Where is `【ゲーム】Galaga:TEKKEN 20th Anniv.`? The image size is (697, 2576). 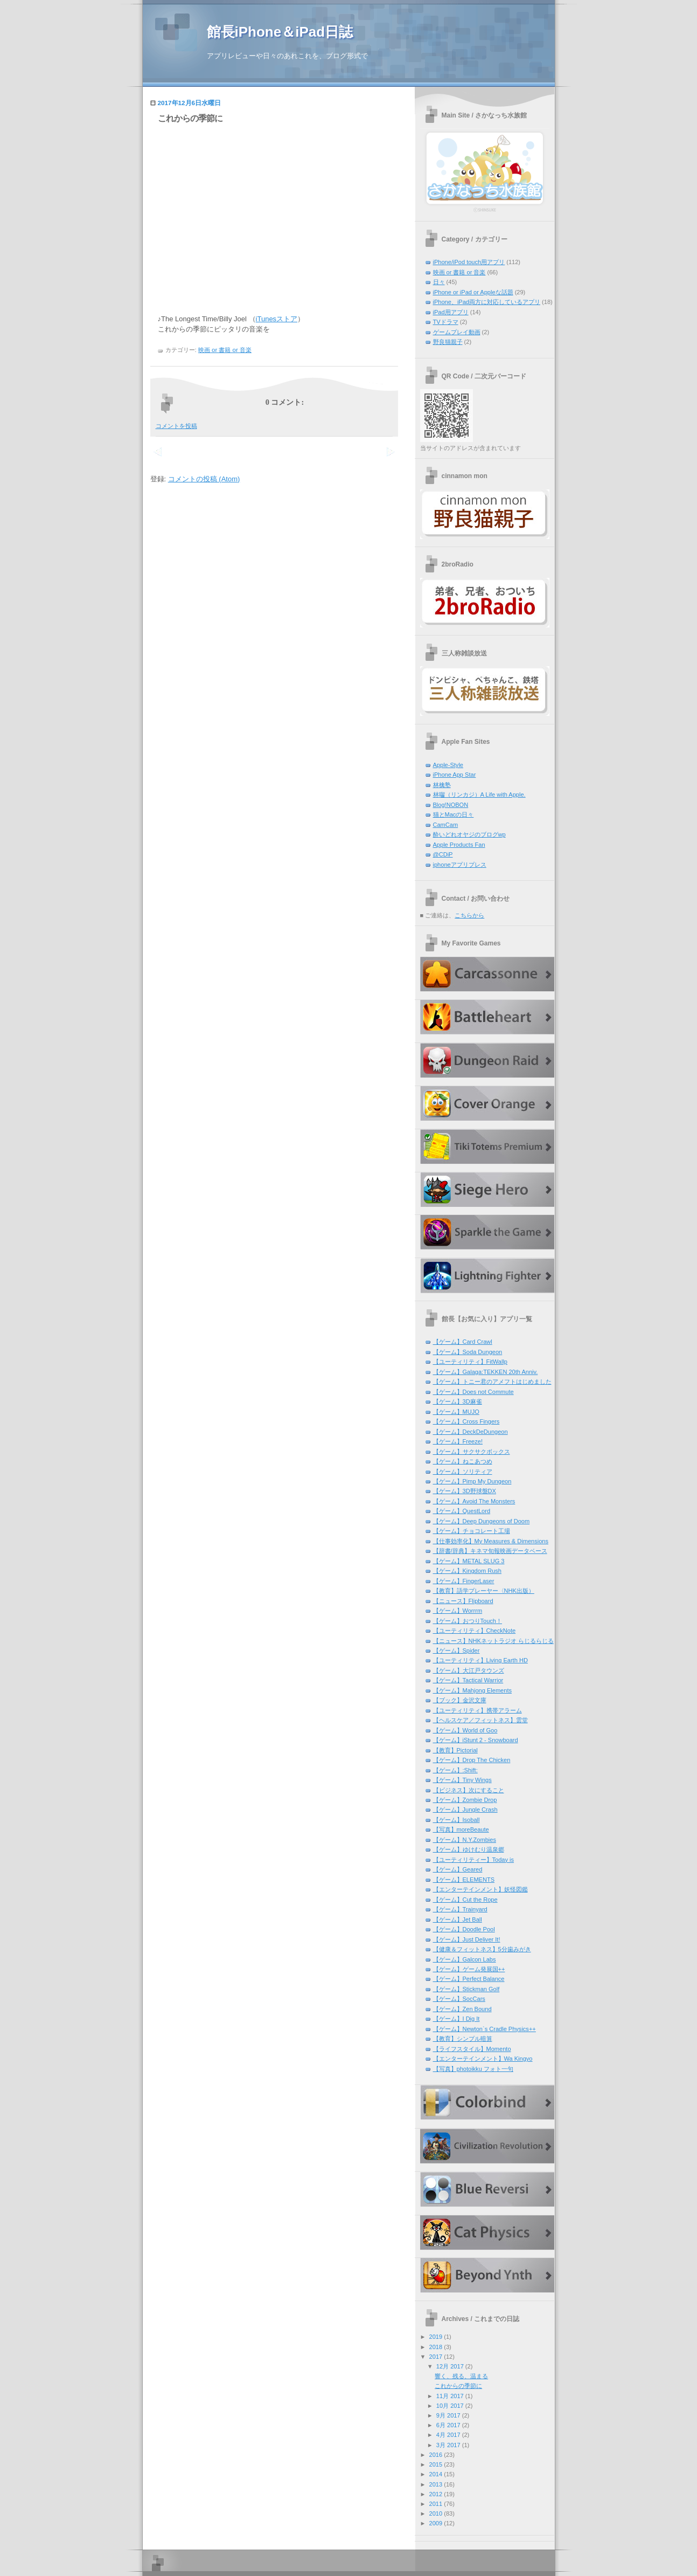 【ゲーム】Galaga:TEKKEN 20th Anniv. is located at coordinates (485, 1372).